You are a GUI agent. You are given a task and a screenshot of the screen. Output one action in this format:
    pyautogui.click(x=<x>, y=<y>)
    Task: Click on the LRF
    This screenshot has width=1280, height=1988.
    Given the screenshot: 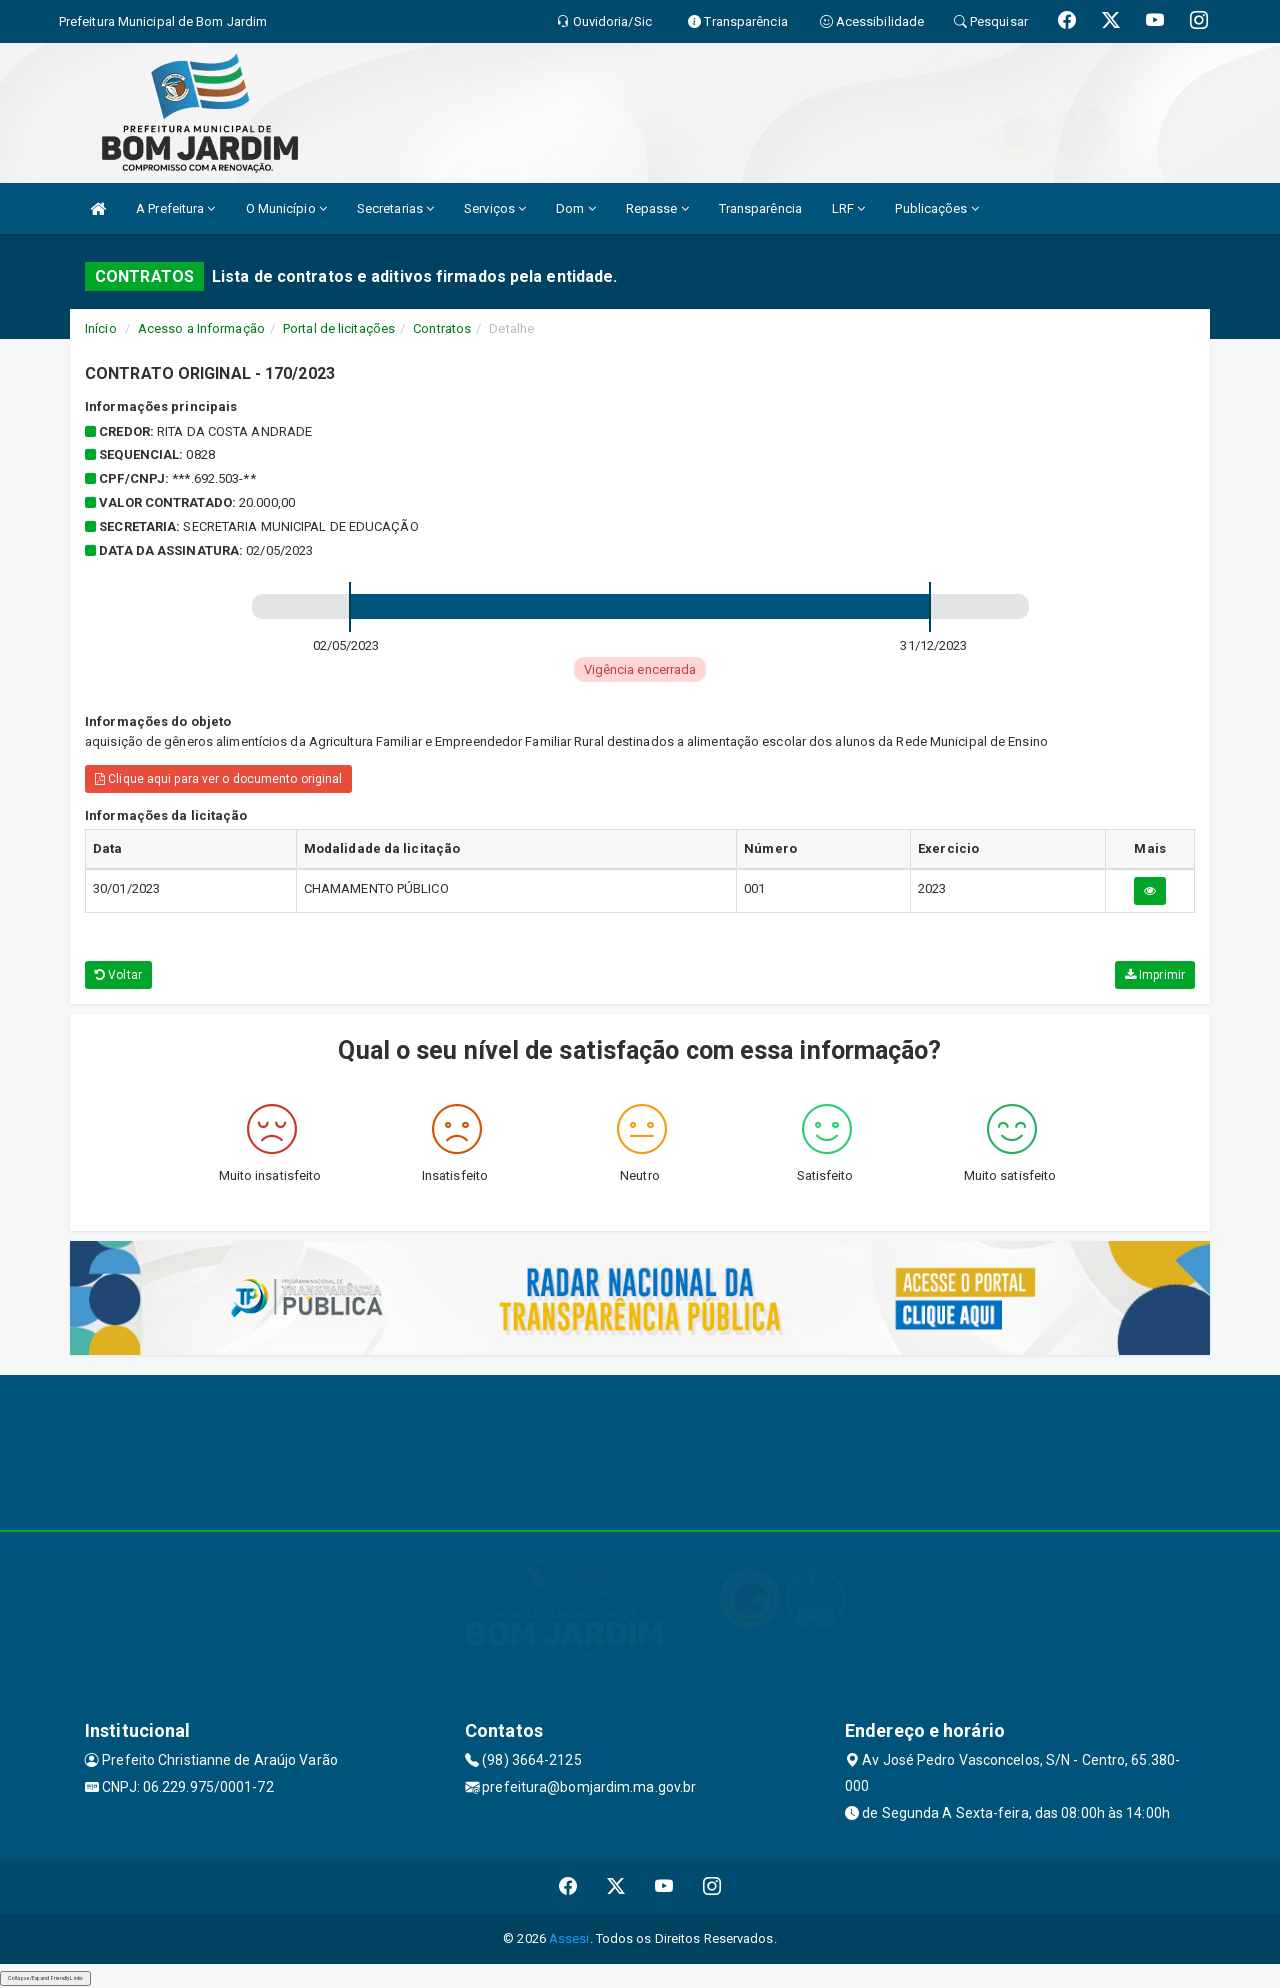 What is the action you would take?
    pyautogui.click(x=849, y=208)
    